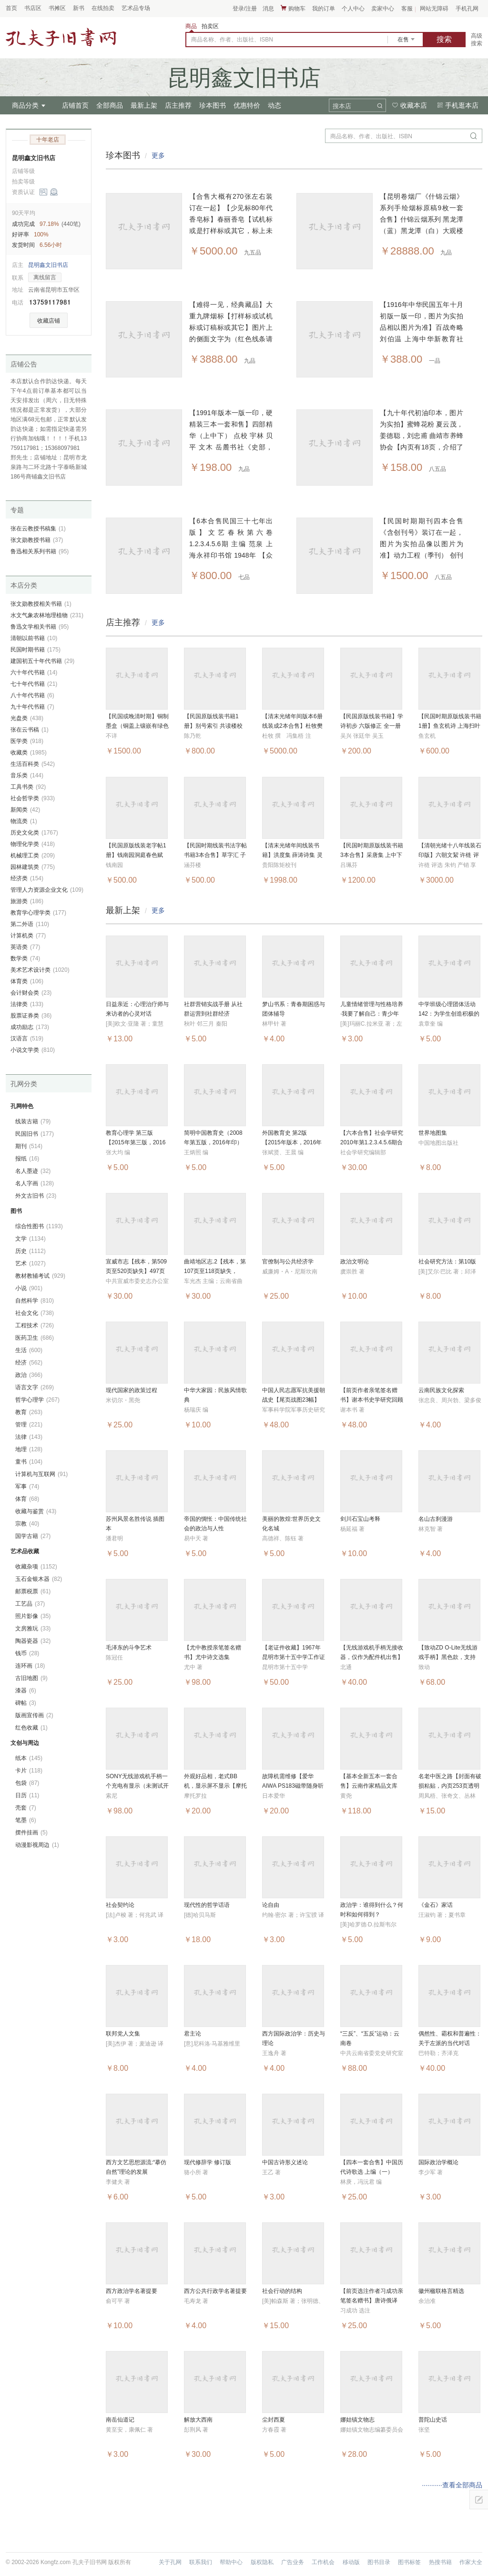  Describe the element at coordinates (26, 718) in the screenshot. I see `光盘类` at that location.